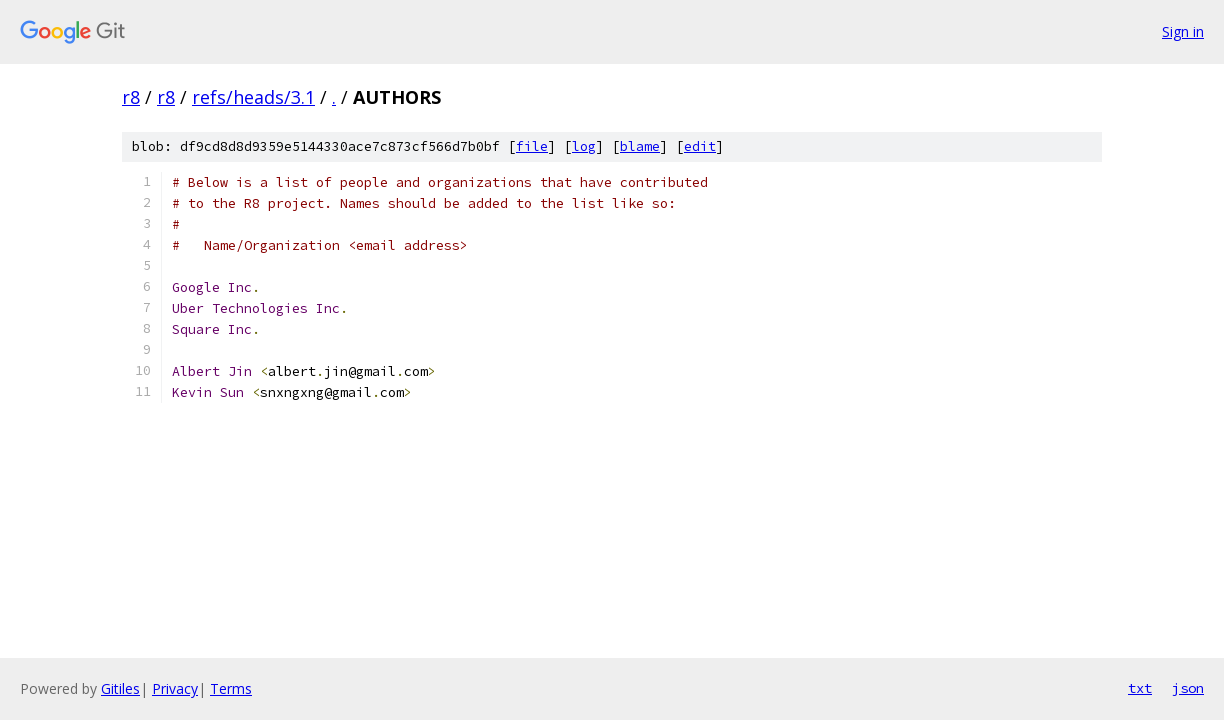  Describe the element at coordinates (1188, 688) in the screenshot. I see `json` at that location.